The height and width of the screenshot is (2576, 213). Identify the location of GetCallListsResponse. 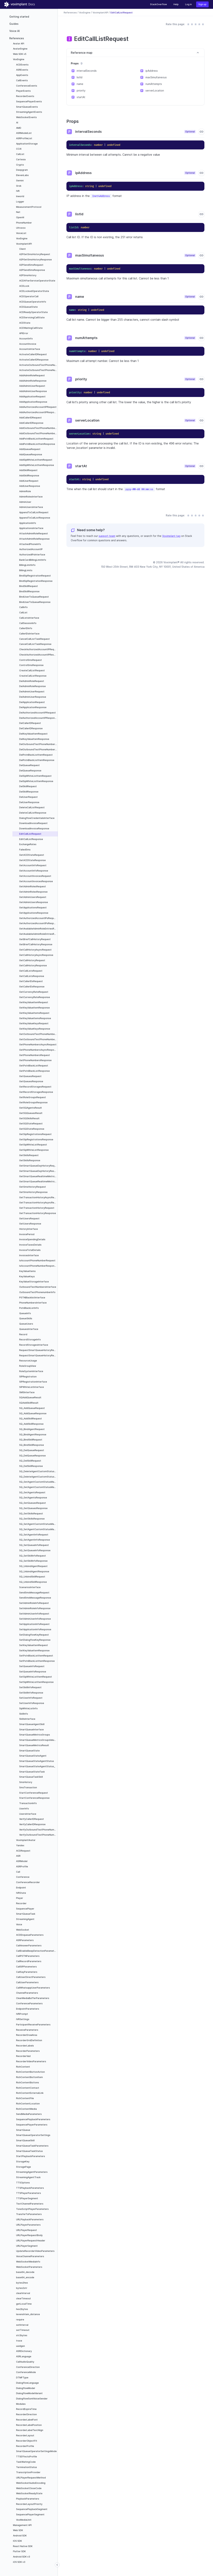
(31, 976).